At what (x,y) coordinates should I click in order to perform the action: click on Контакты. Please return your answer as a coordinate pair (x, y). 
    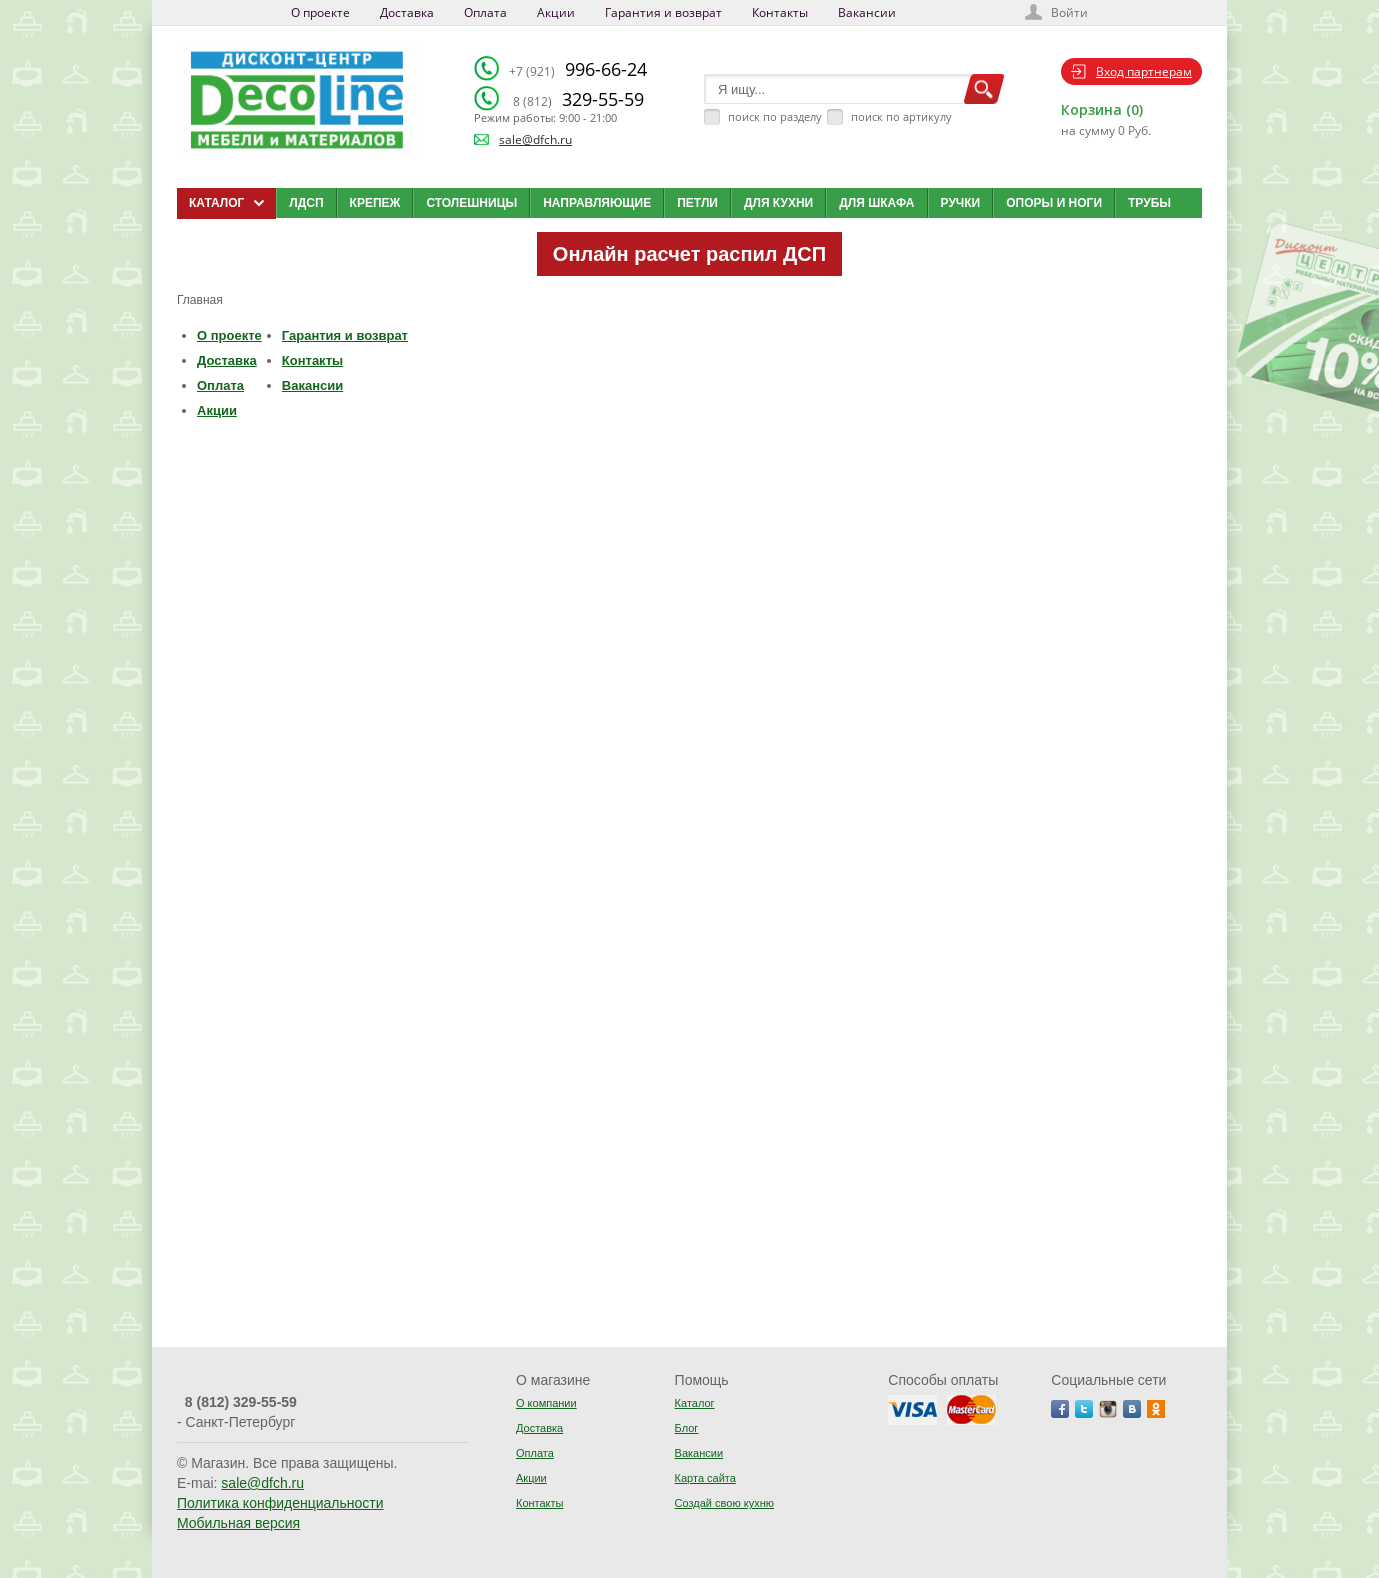
    Looking at the image, I should click on (780, 12).